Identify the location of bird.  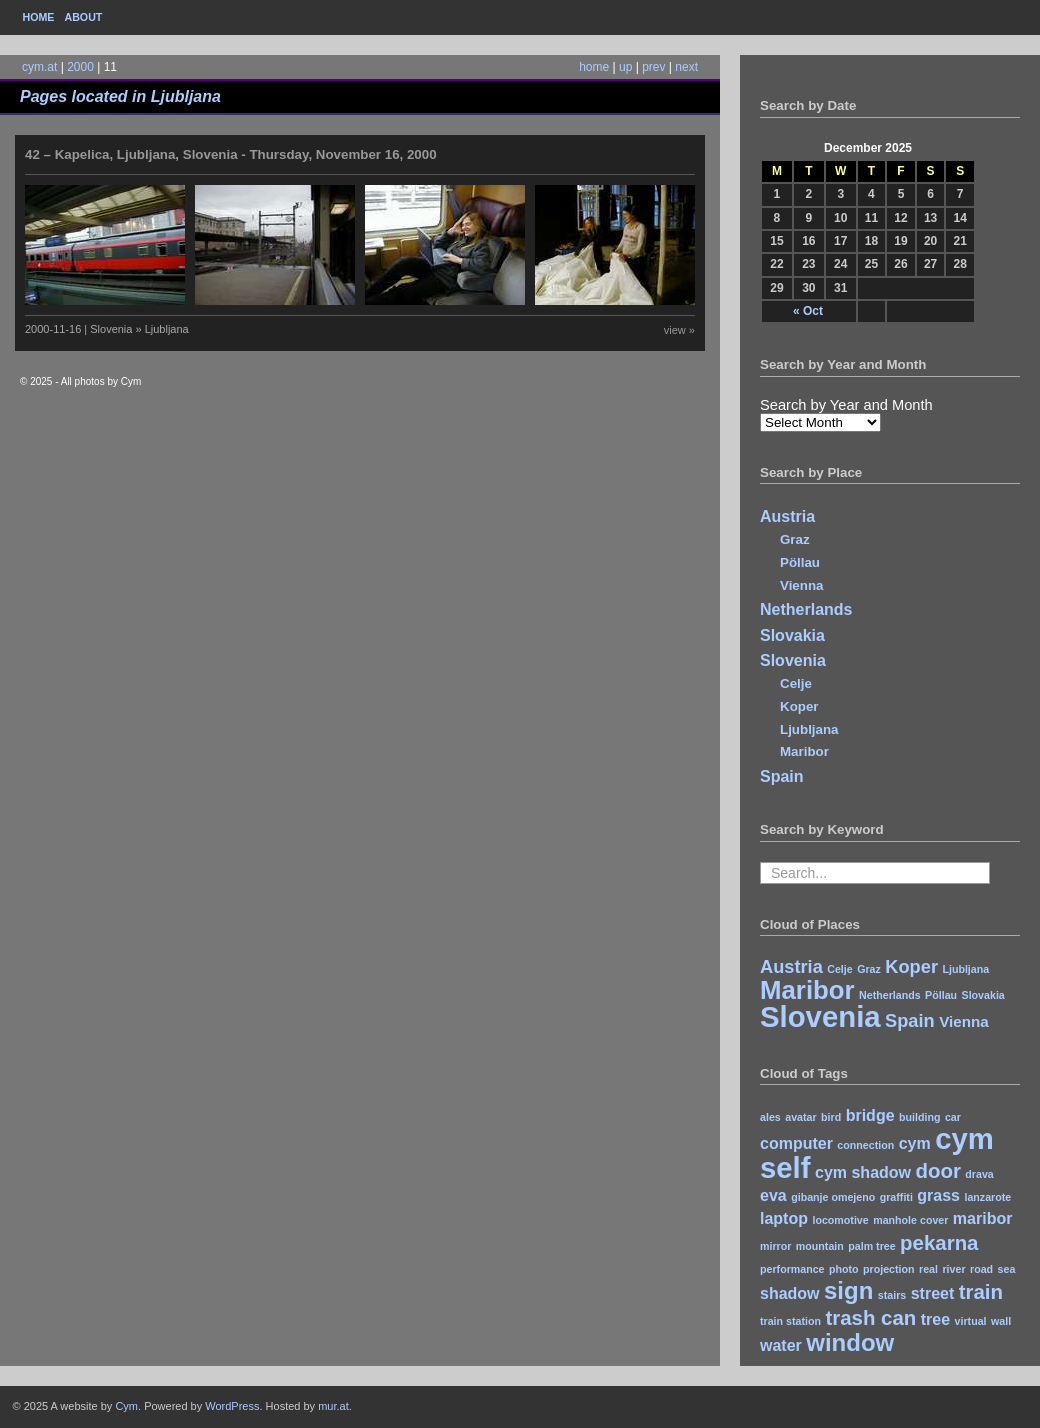
(831, 1117).